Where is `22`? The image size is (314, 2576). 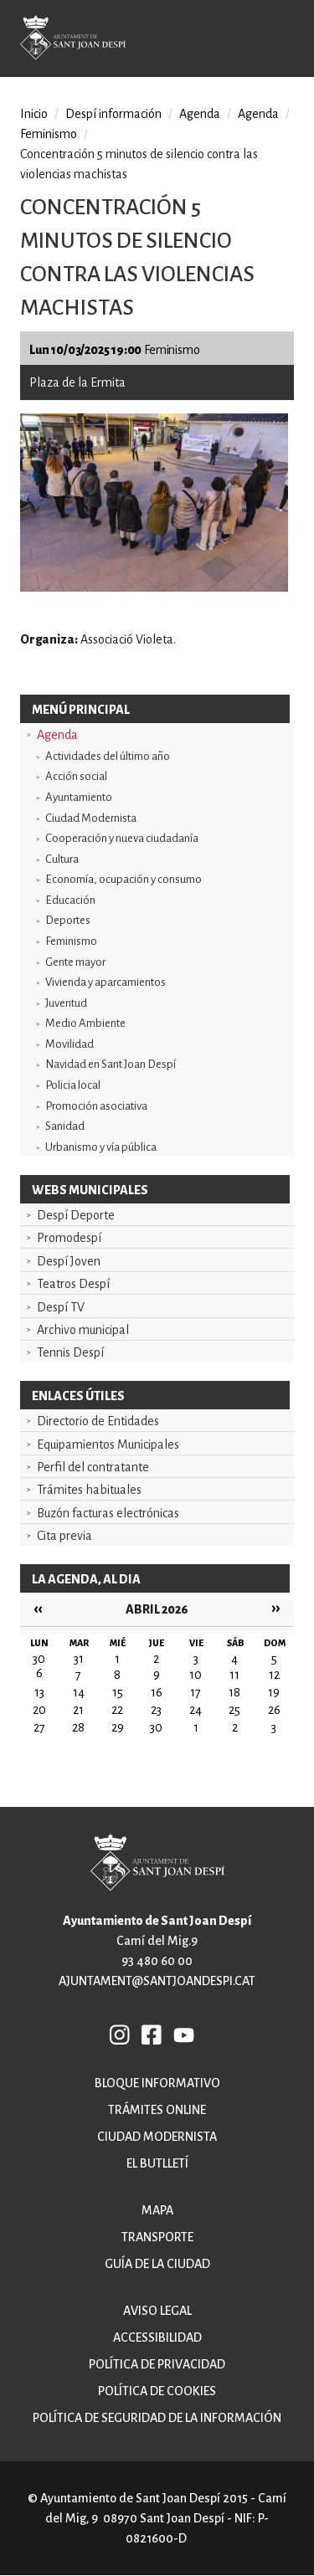
22 is located at coordinates (117, 1709).